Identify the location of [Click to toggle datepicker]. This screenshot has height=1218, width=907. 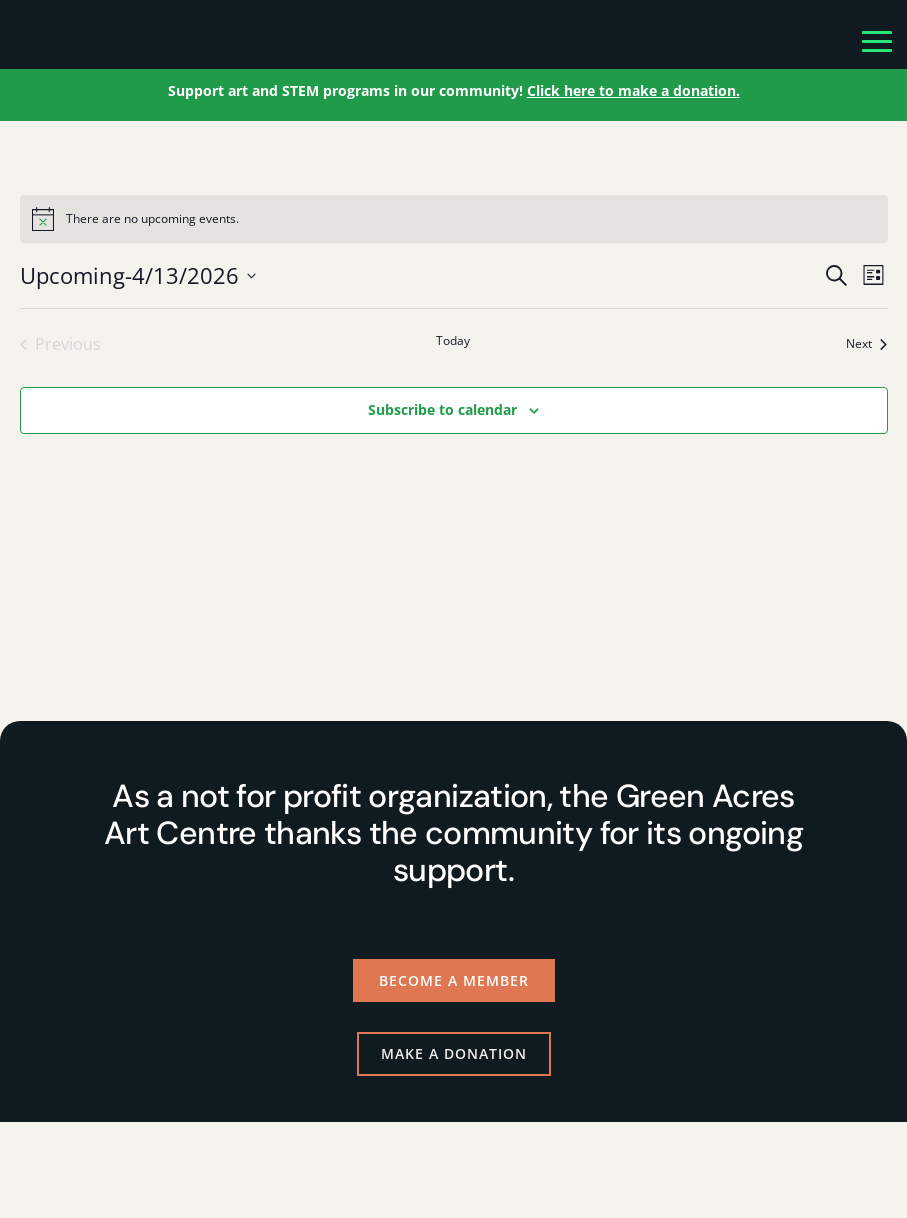
(138, 275).